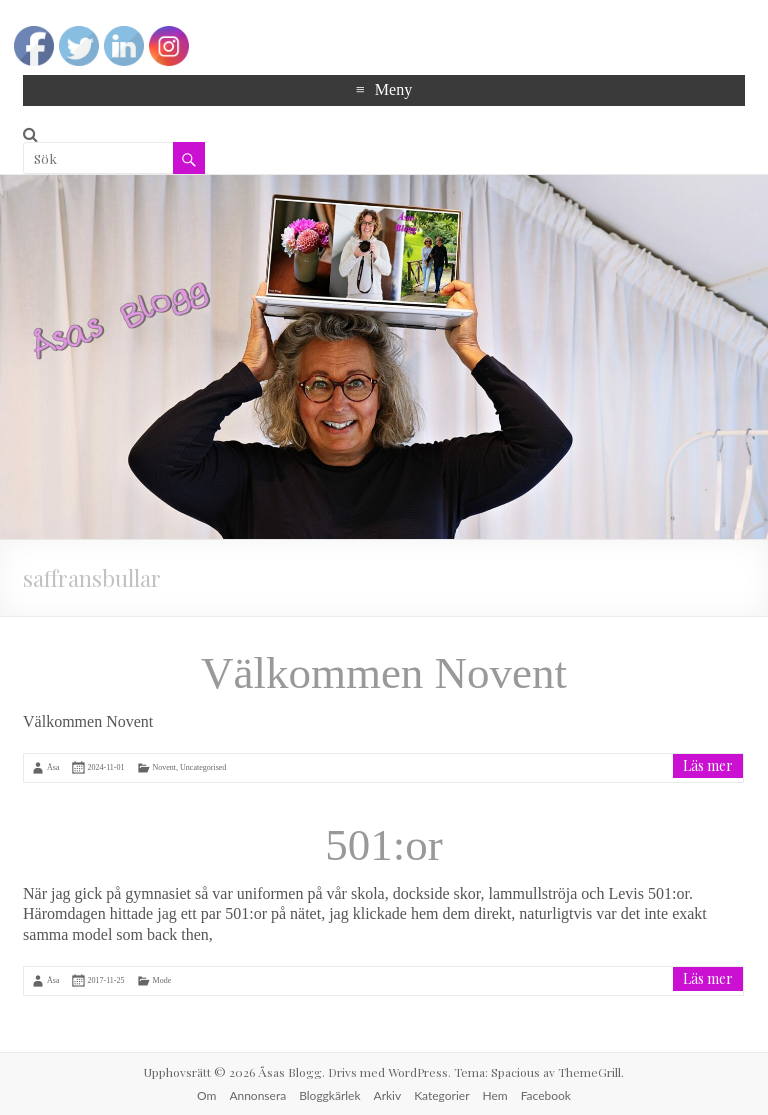 This screenshot has width=768, height=1115. Describe the element at coordinates (53, 766) in the screenshot. I see `Åsa` at that location.